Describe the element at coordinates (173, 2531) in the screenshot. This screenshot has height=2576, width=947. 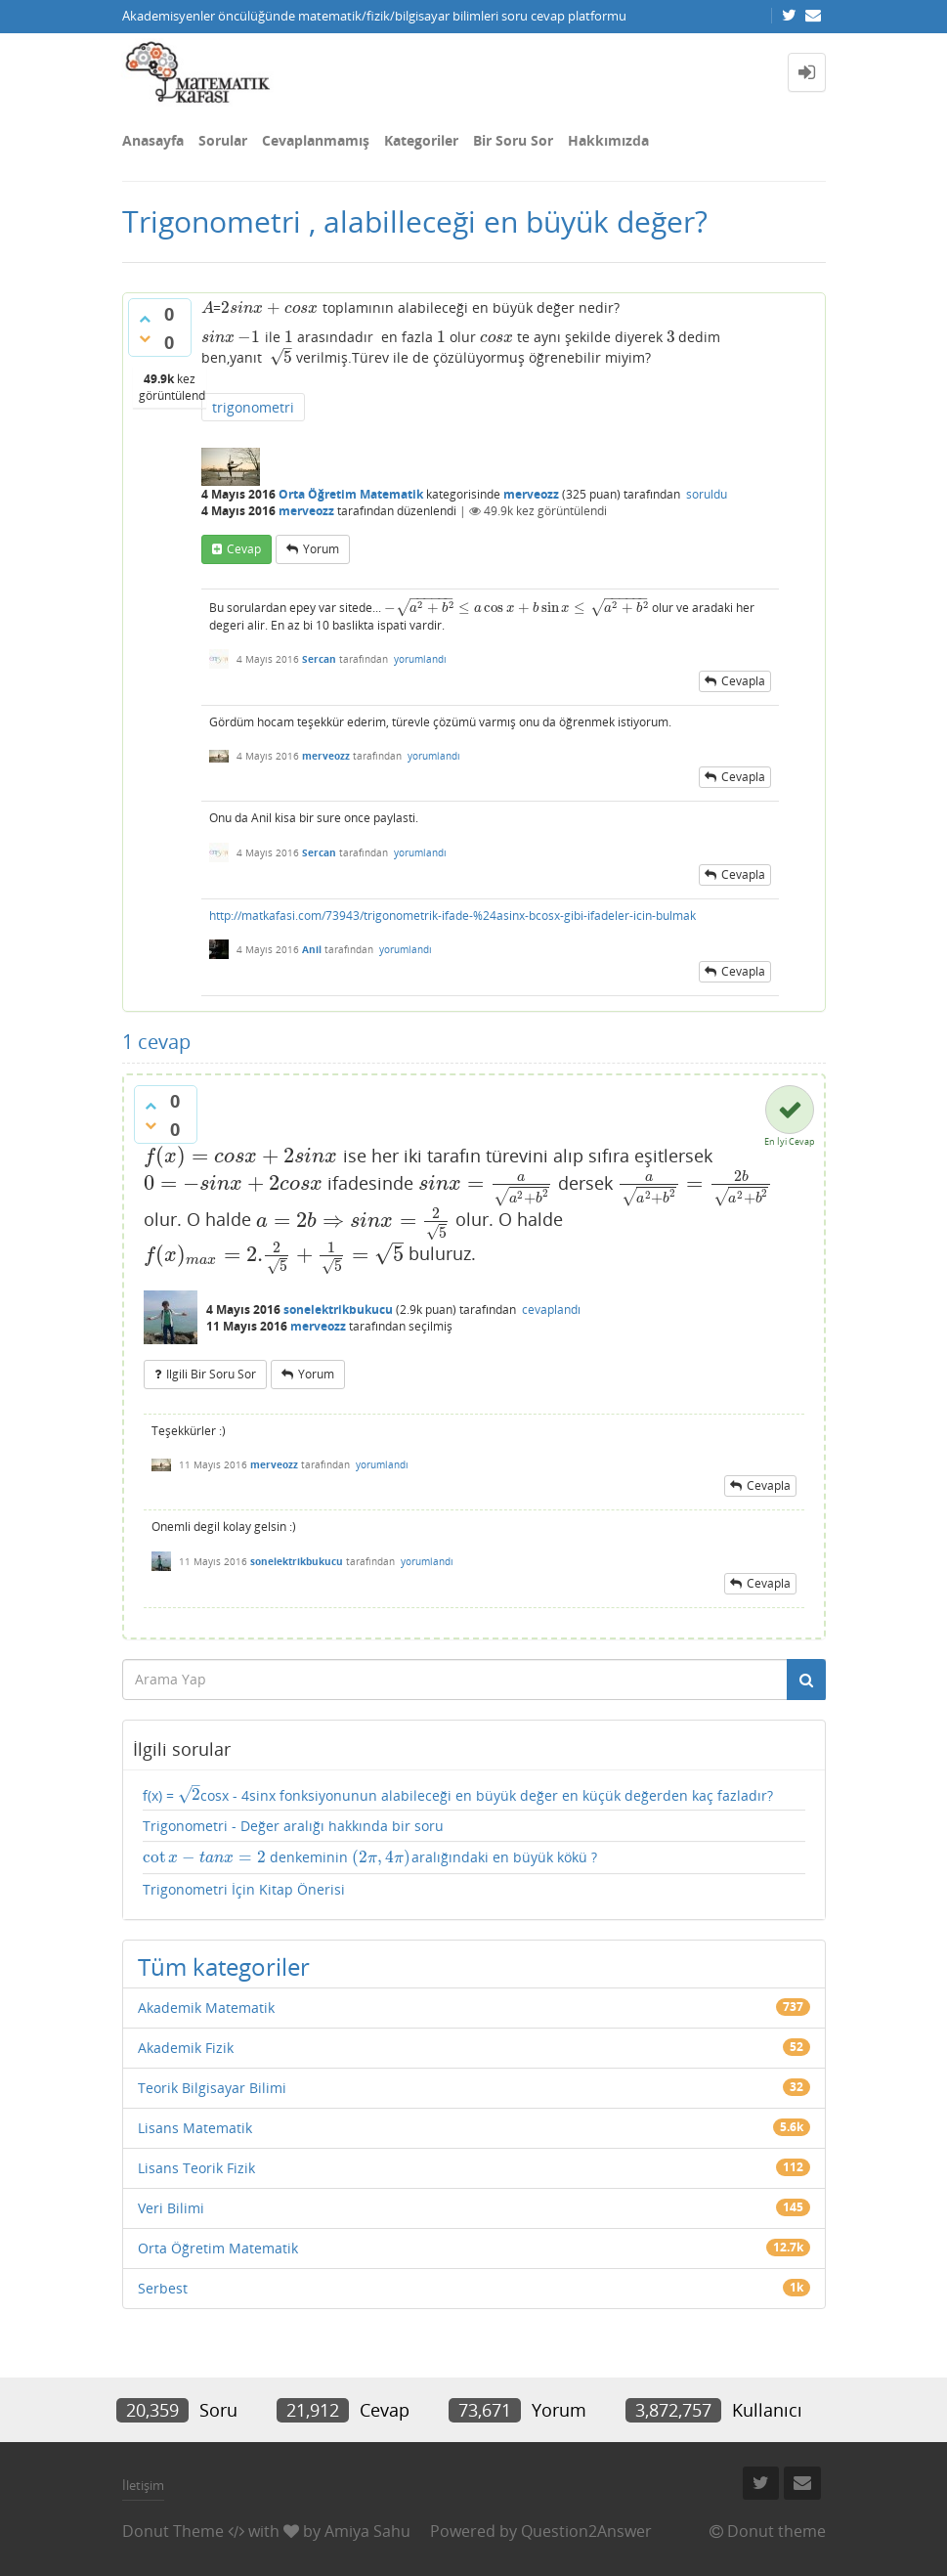
I see `Donut Theme` at that location.